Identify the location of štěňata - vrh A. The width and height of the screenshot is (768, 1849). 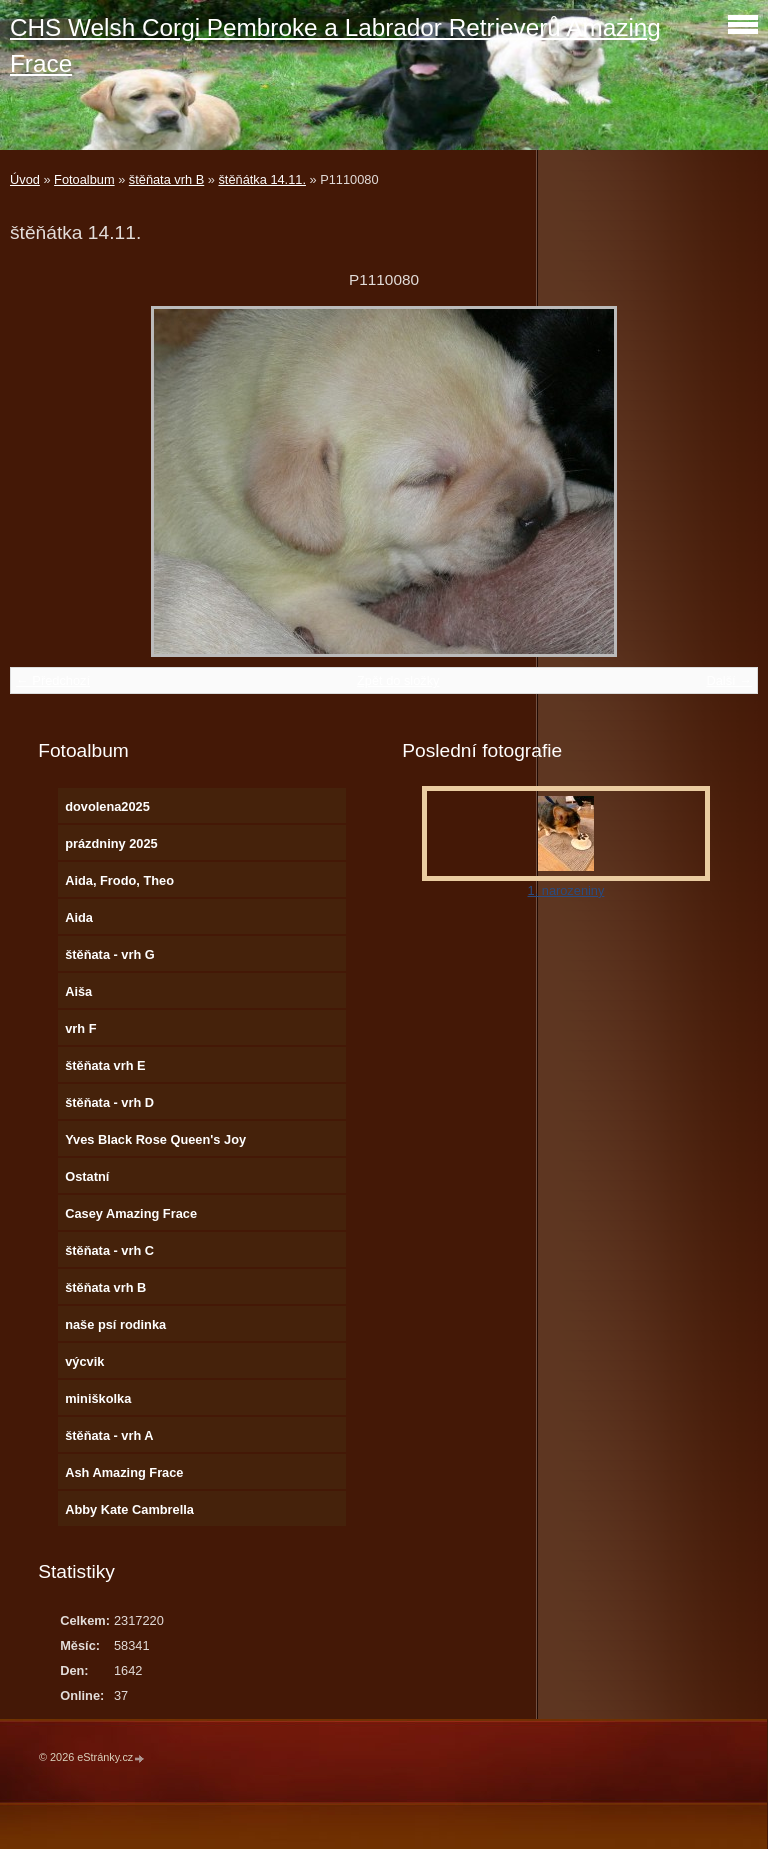
(109, 1435).